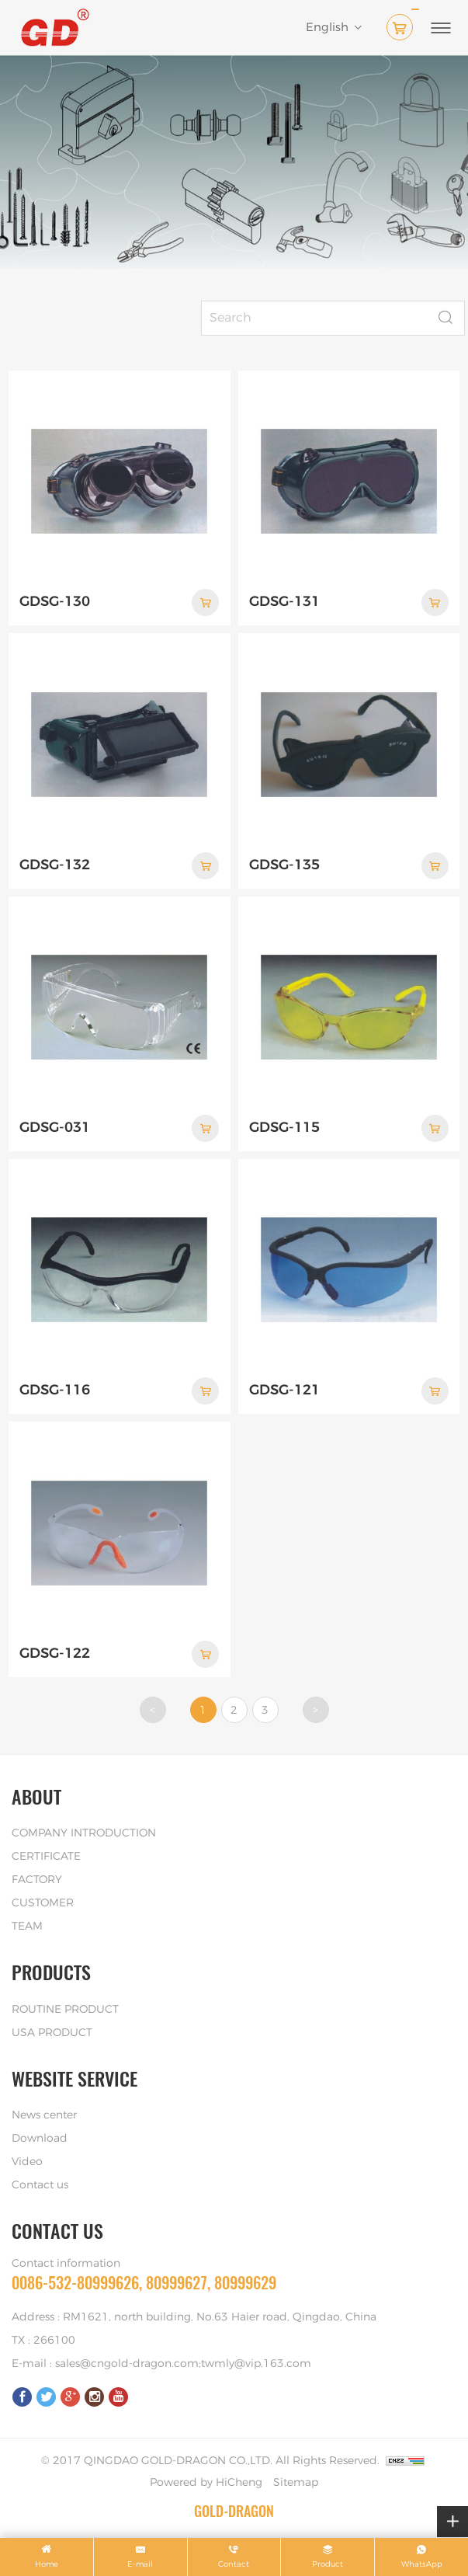  I want to click on GDSG-121, so click(284, 1391).